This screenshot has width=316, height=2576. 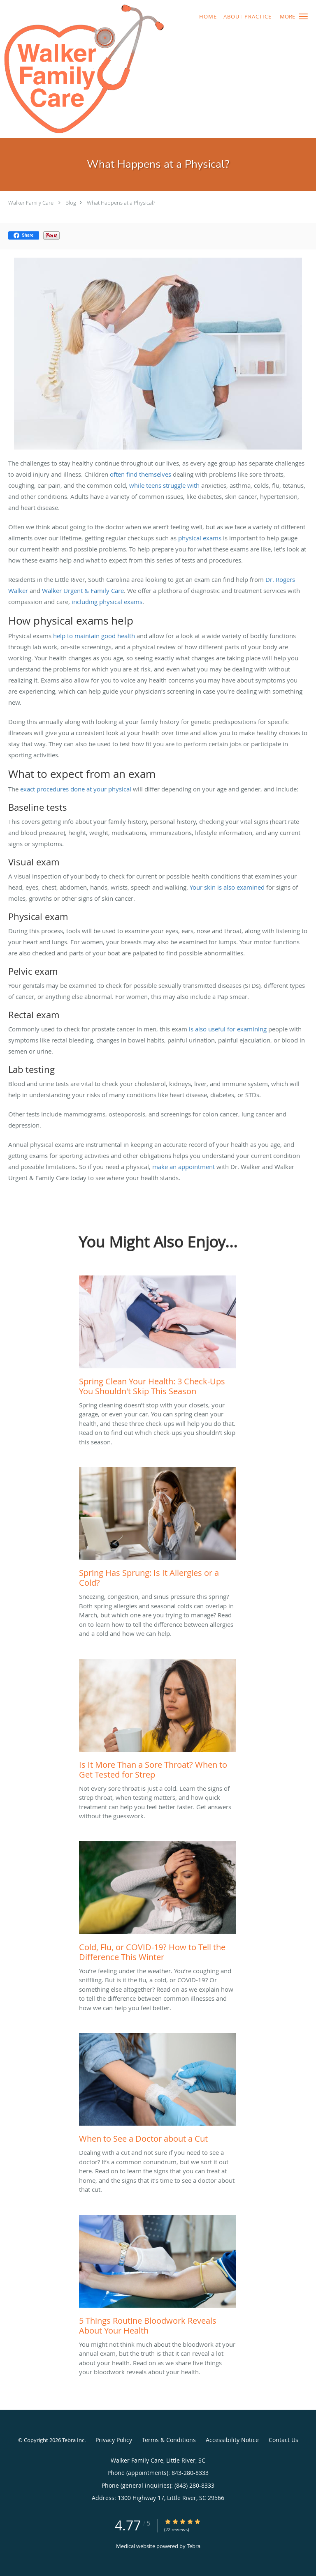 What do you see at coordinates (169, 2440) in the screenshot?
I see `Terms & Conditions` at bounding box center [169, 2440].